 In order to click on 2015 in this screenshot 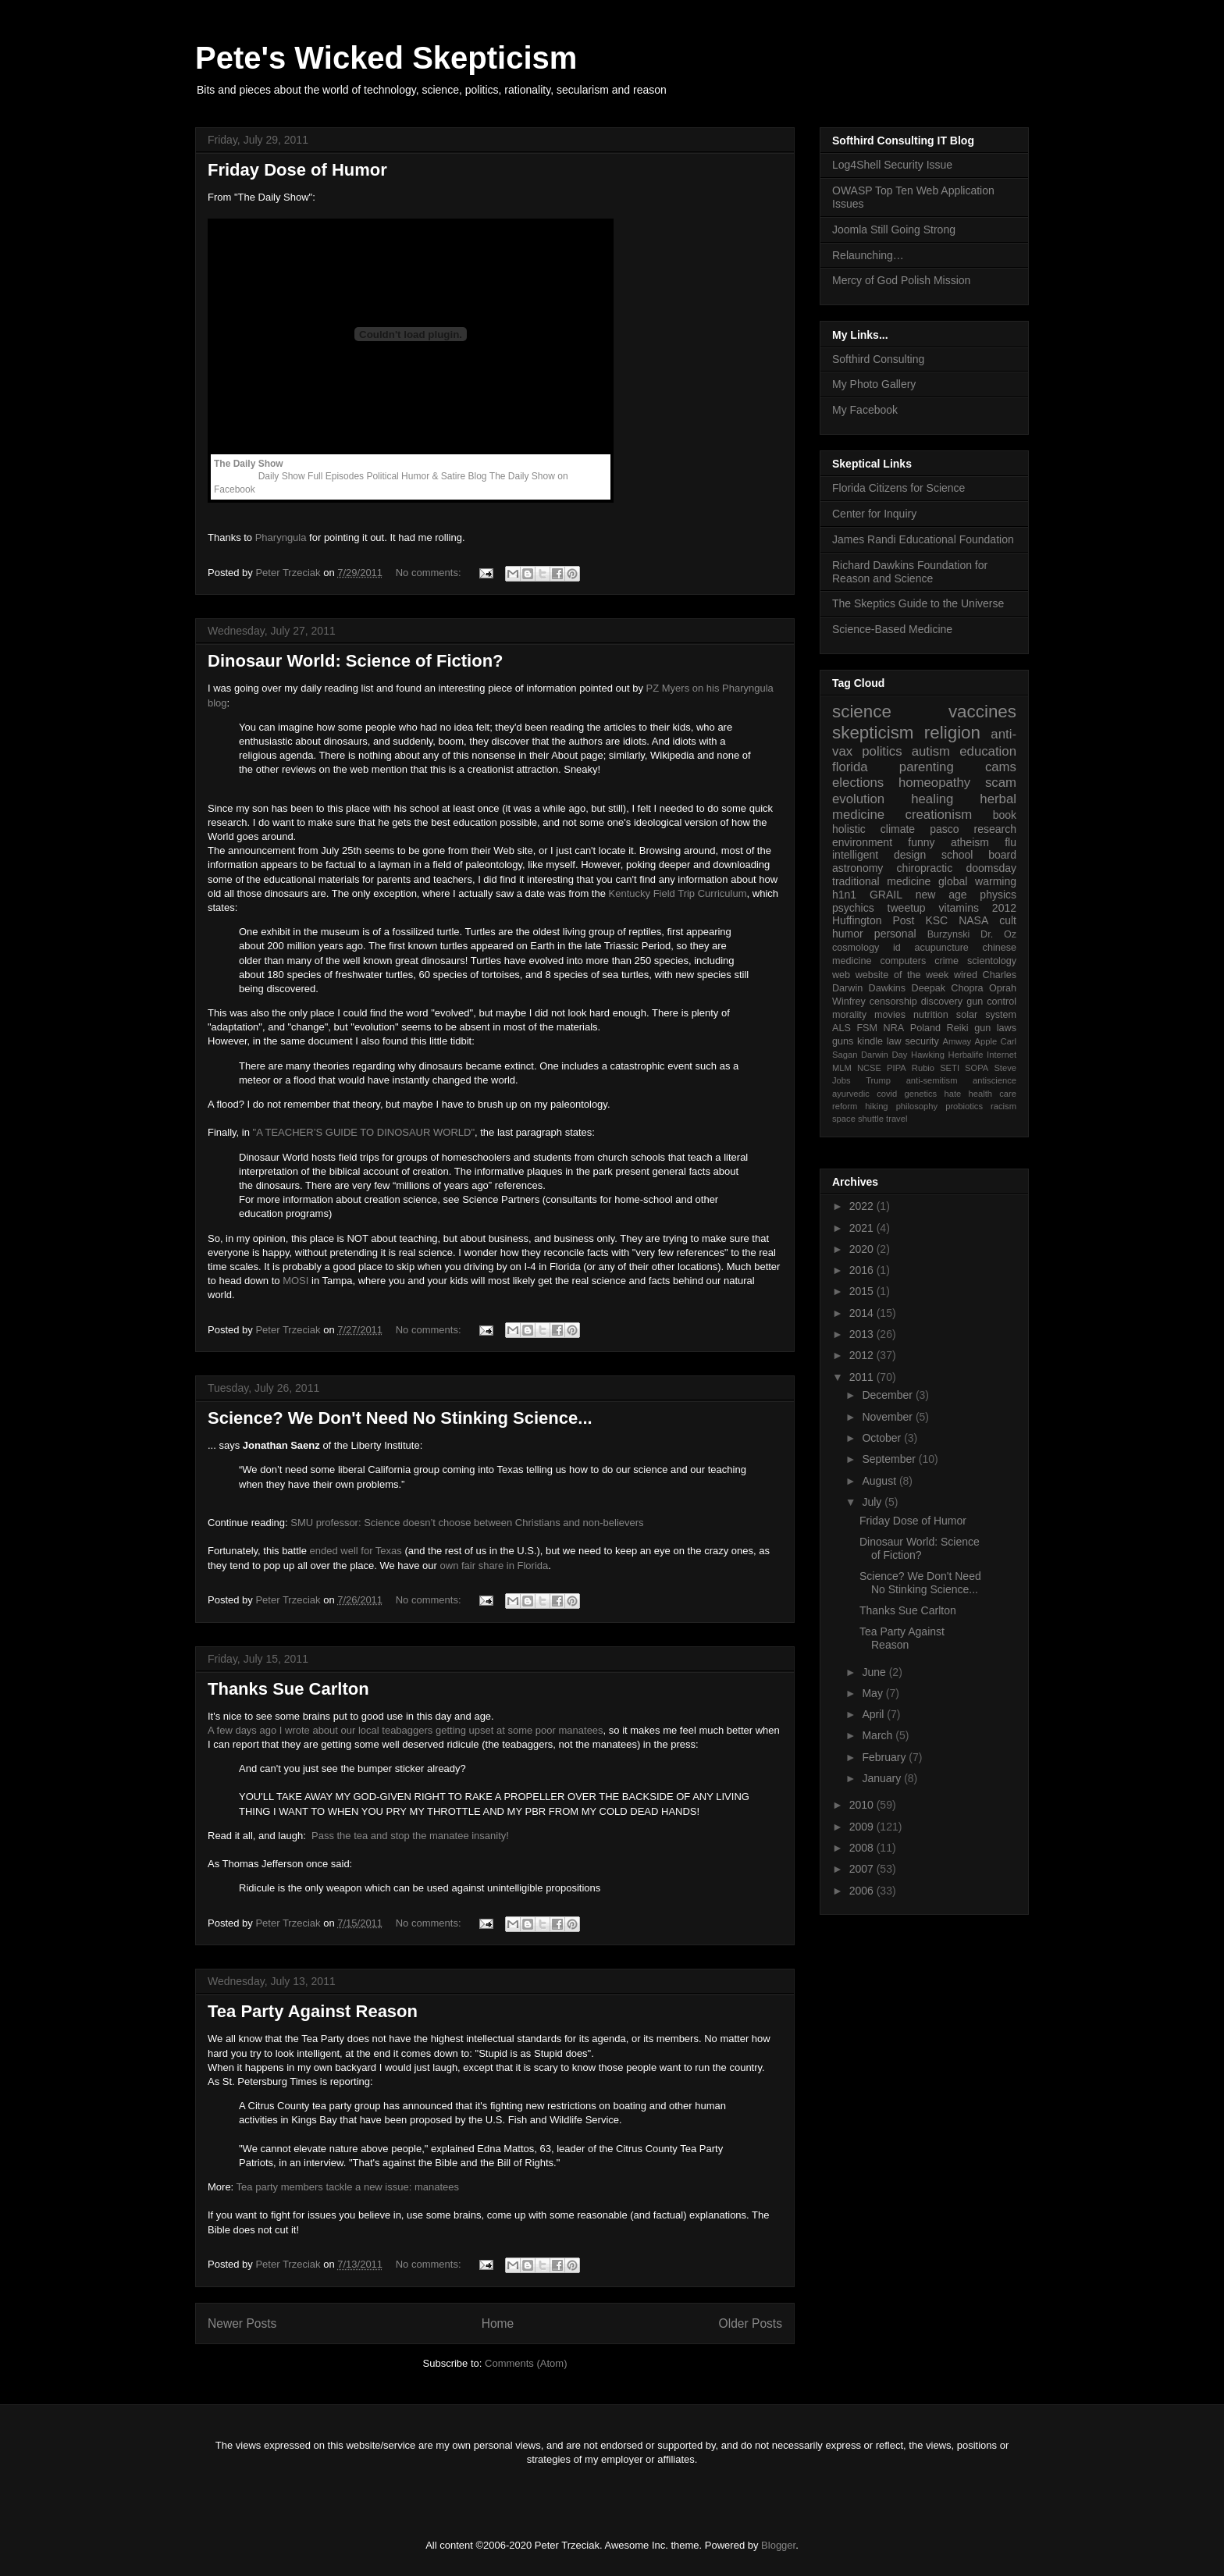, I will do `click(863, 1291)`.